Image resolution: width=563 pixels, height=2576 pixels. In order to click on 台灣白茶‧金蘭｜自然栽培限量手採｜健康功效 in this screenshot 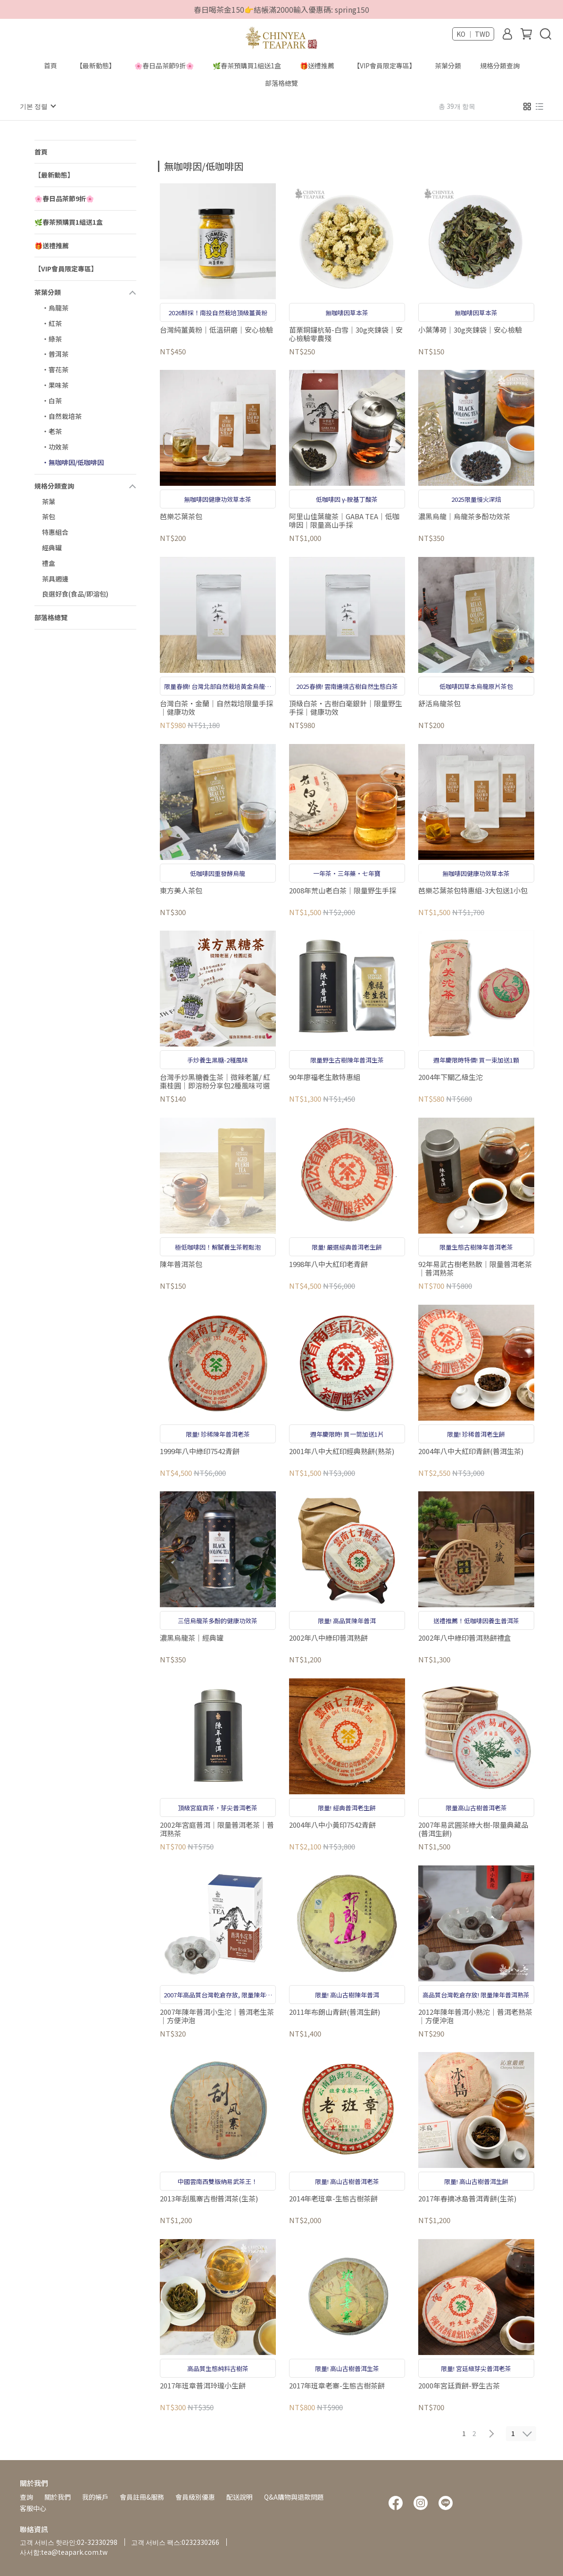, I will do `click(216, 707)`.